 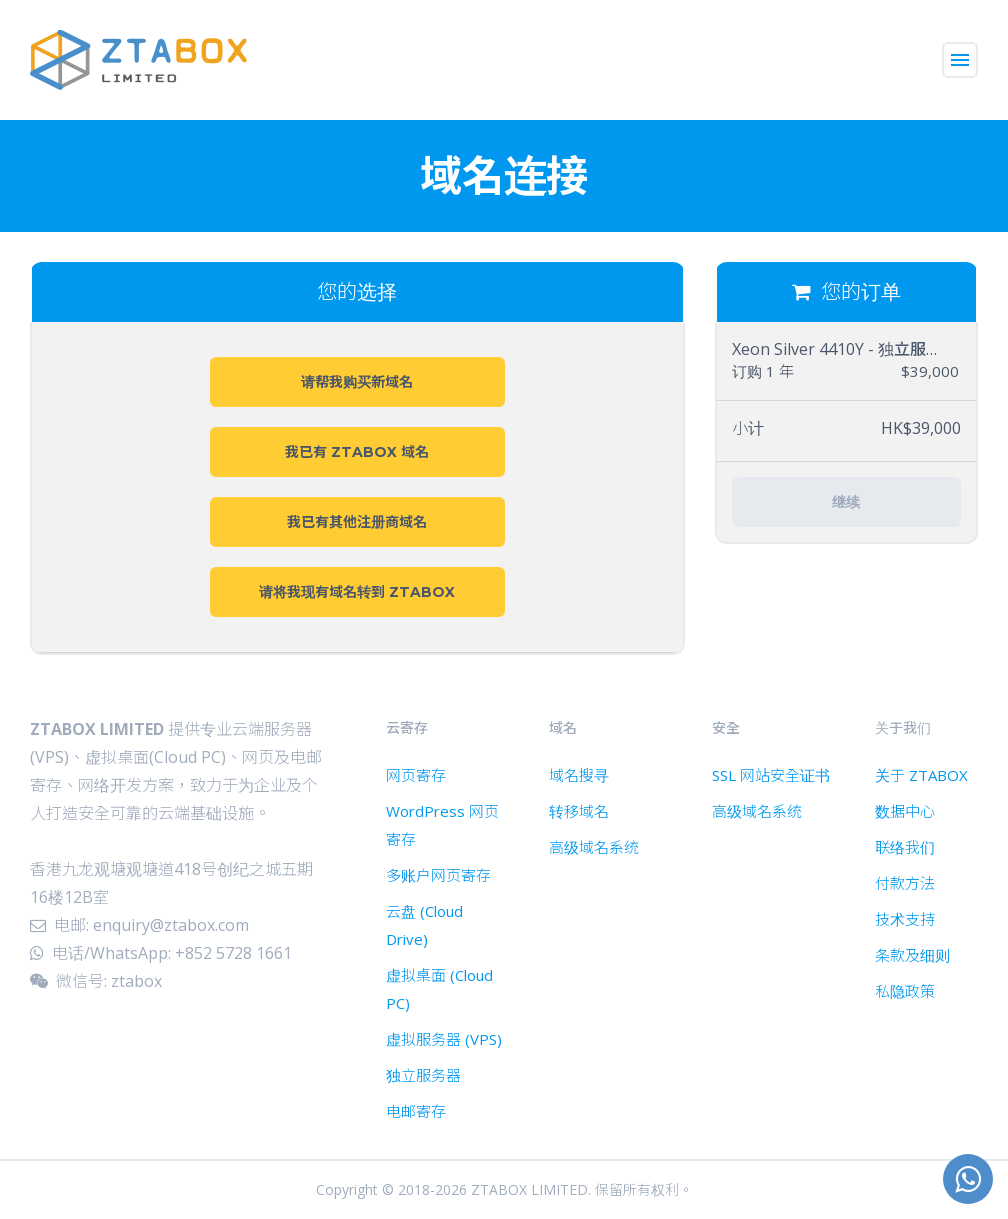 What do you see at coordinates (444, 1039) in the screenshot?
I see `虚拟服务器 (VPS)` at bounding box center [444, 1039].